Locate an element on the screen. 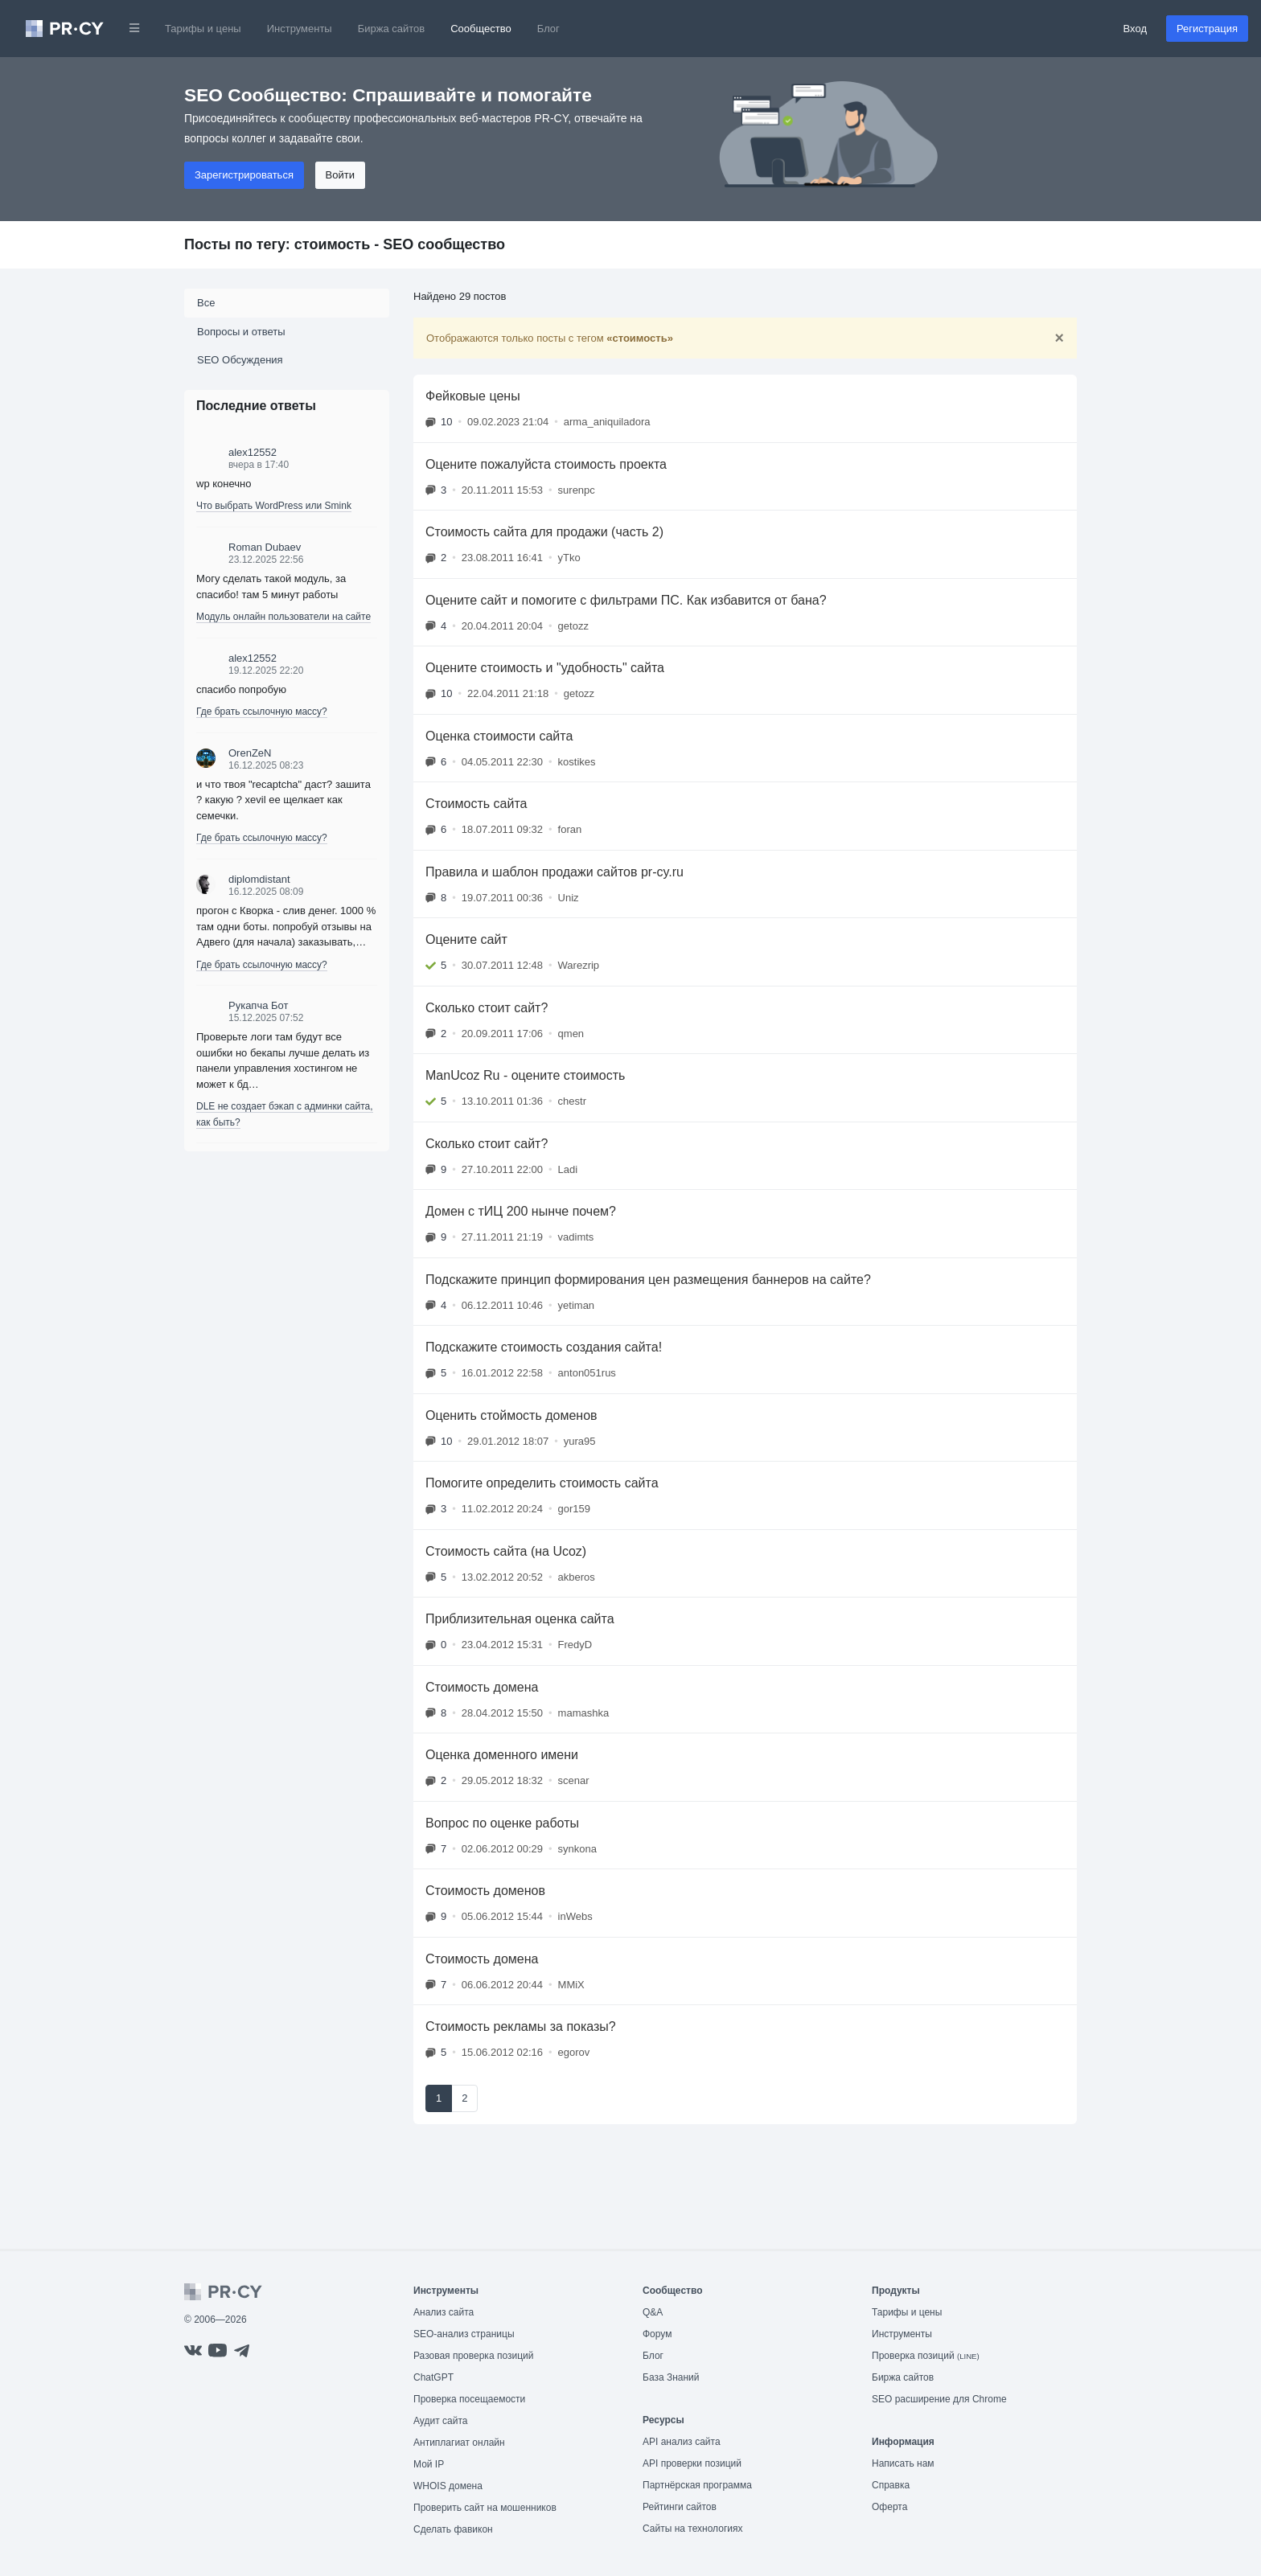 The image size is (1261, 2576). Справка is located at coordinates (891, 2485).